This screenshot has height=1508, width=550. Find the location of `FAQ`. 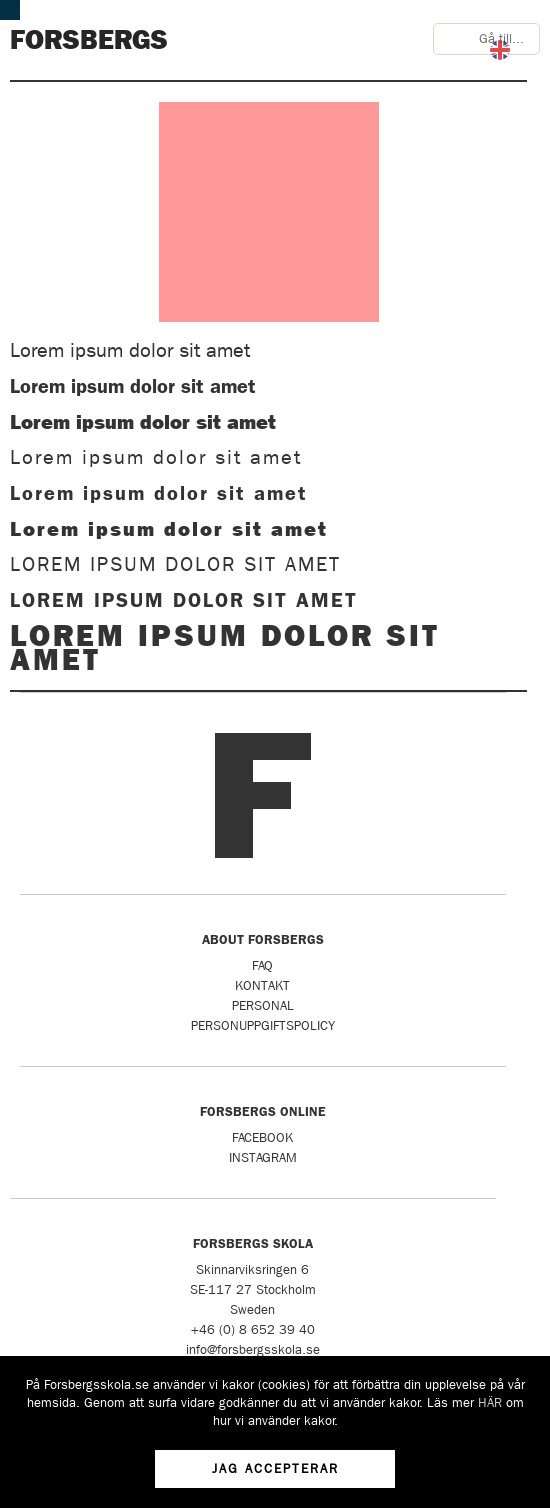

FAQ is located at coordinates (262, 965).